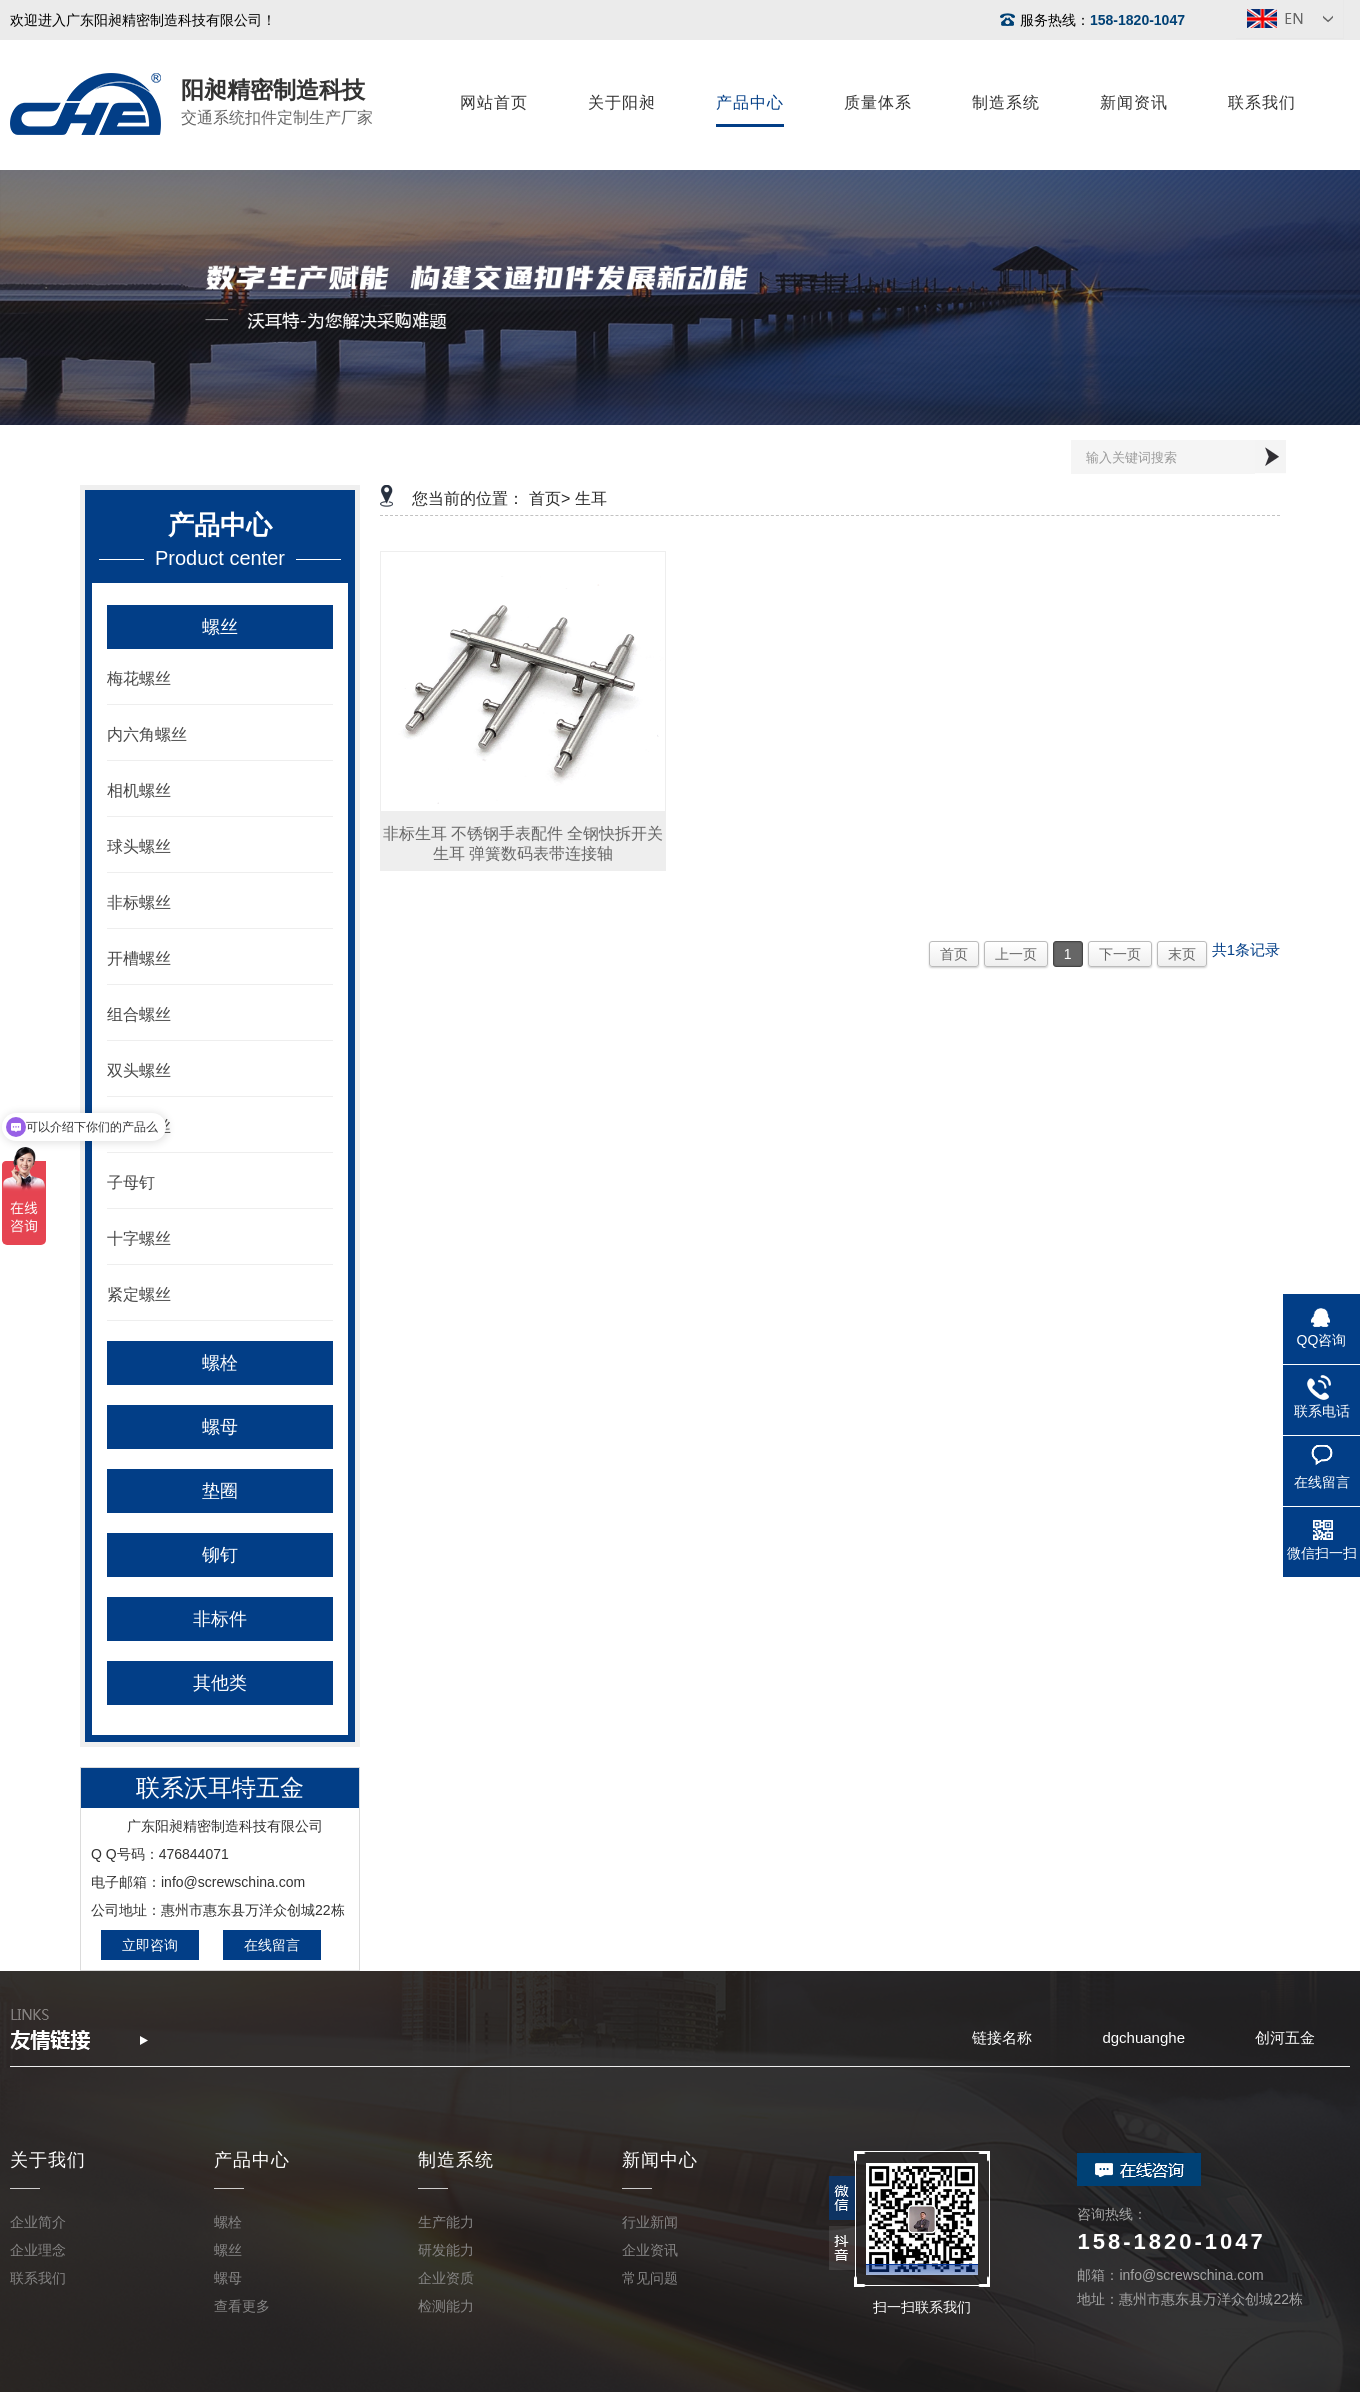 This screenshot has height=2392, width=1360. I want to click on 生耳, so click(591, 498).